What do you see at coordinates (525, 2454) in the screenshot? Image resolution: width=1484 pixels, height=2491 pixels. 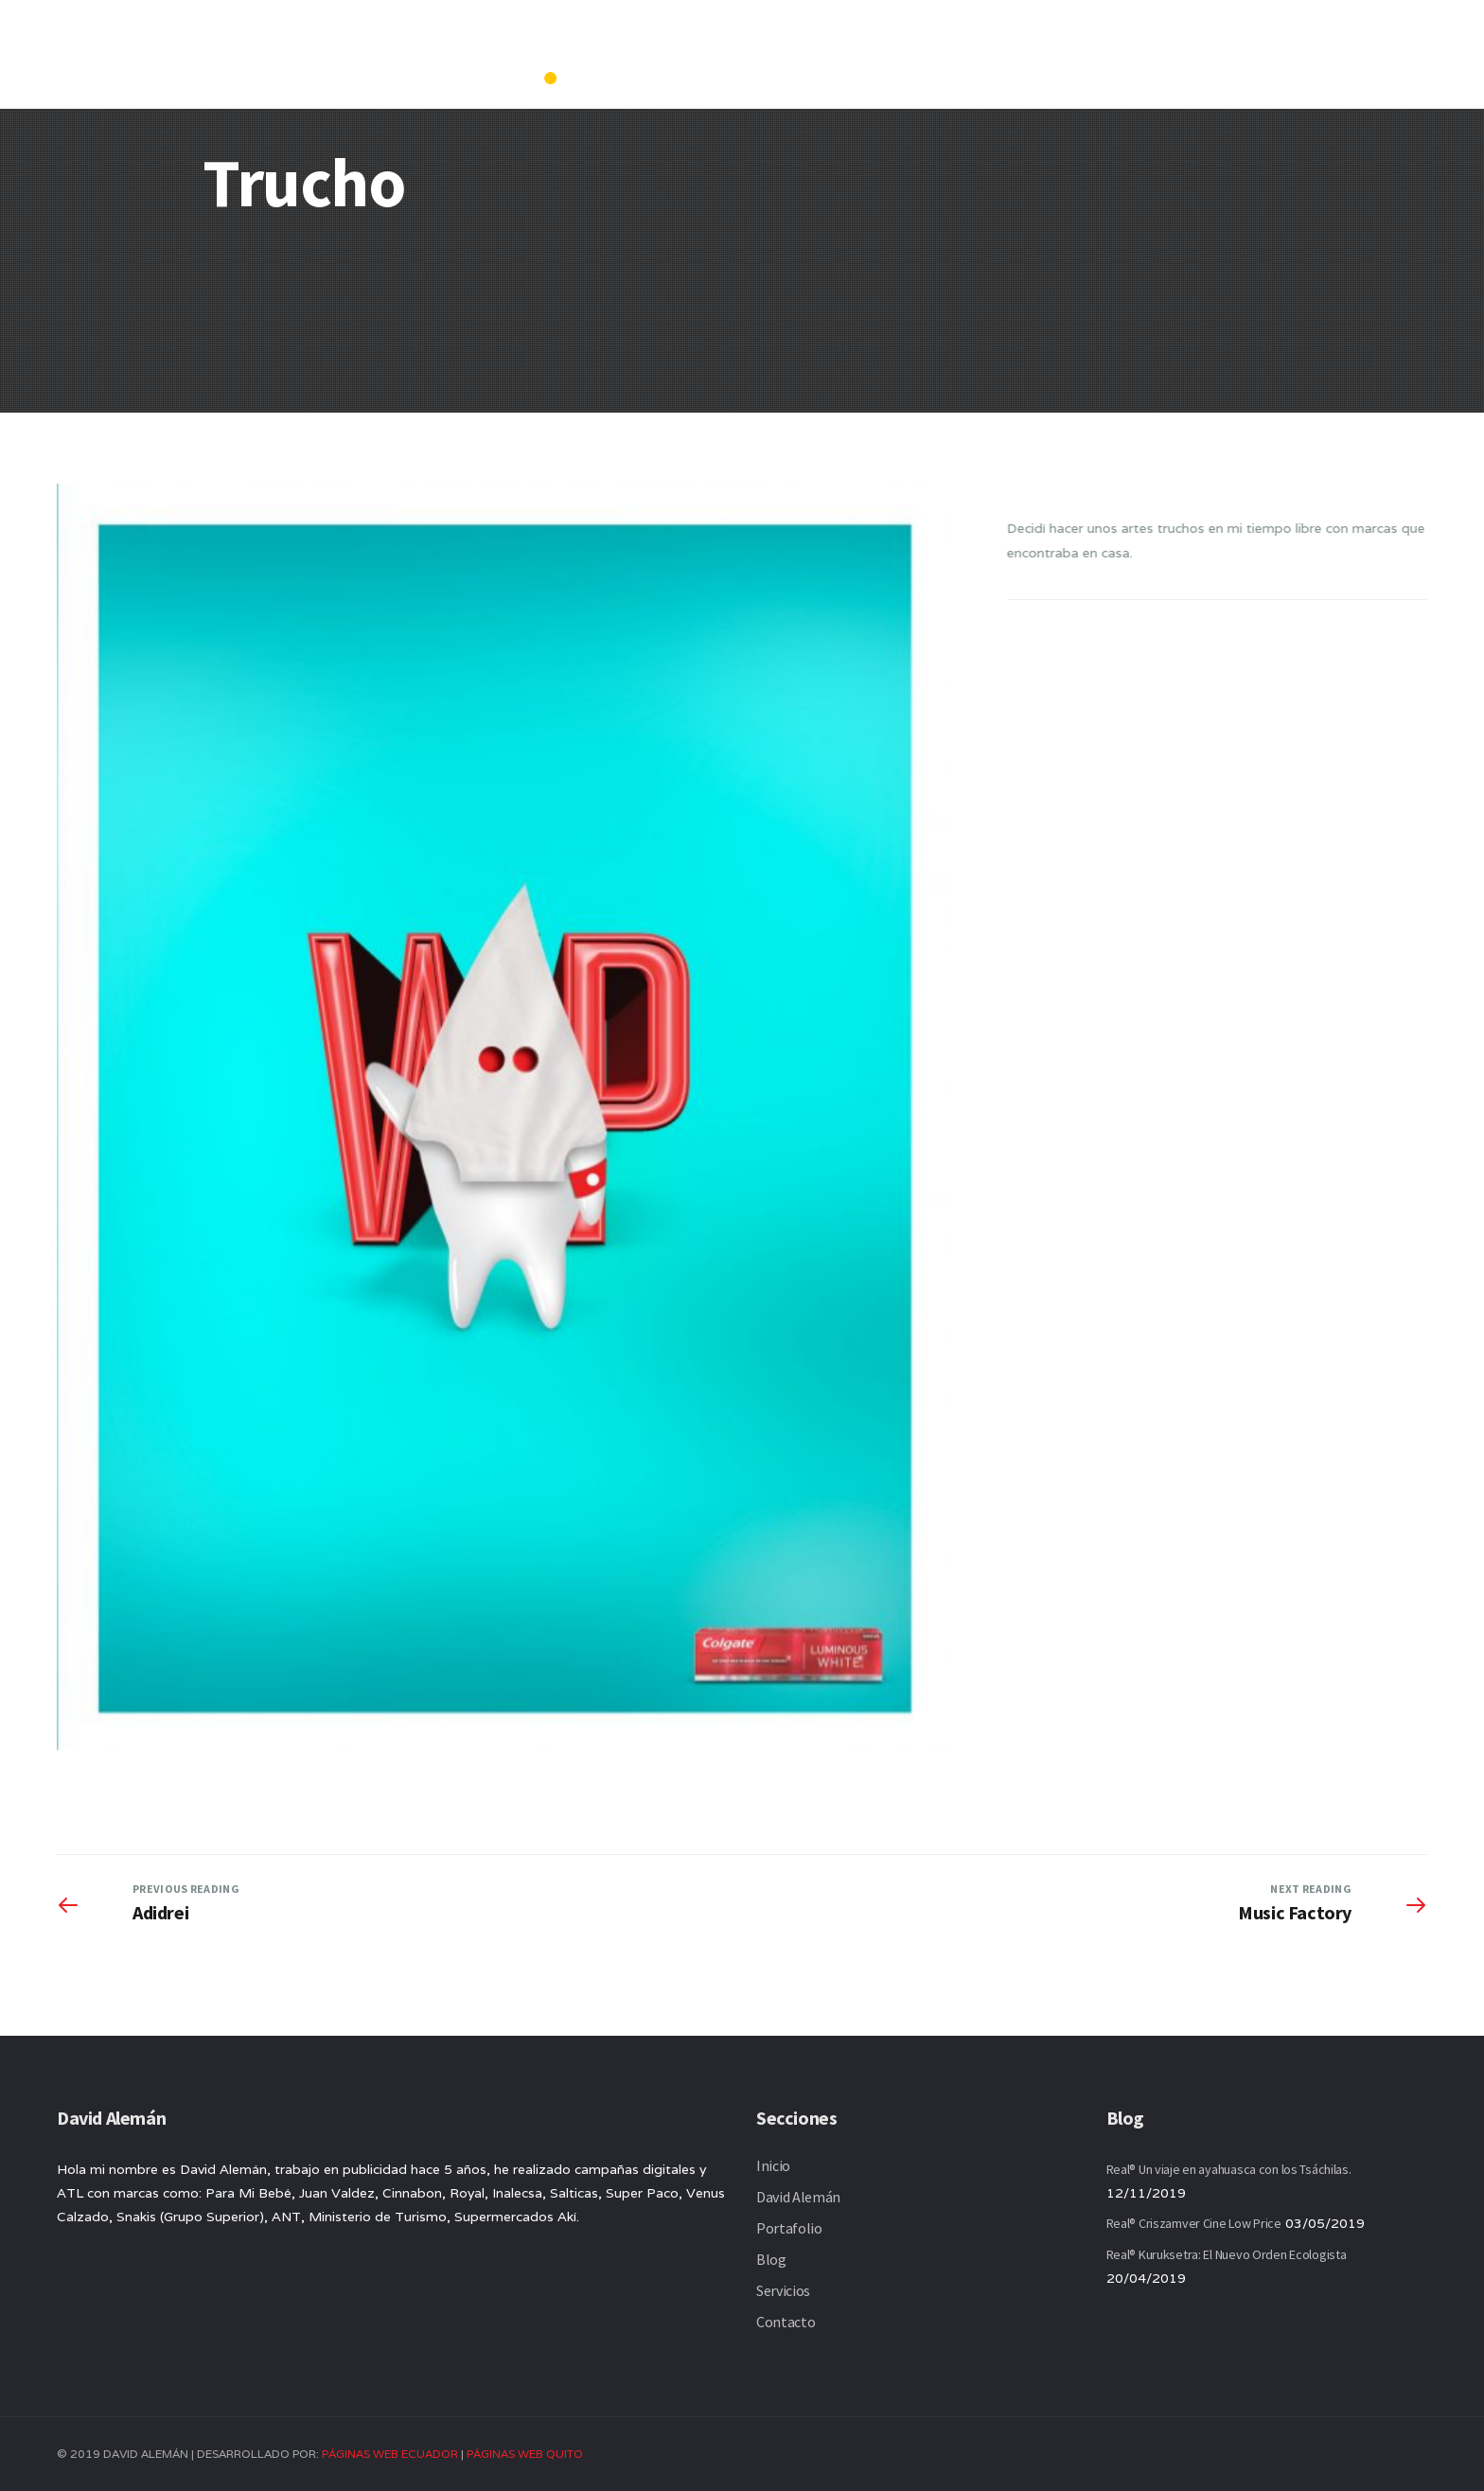 I see `PÁGINAS WEB QUITO` at bounding box center [525, 2454].